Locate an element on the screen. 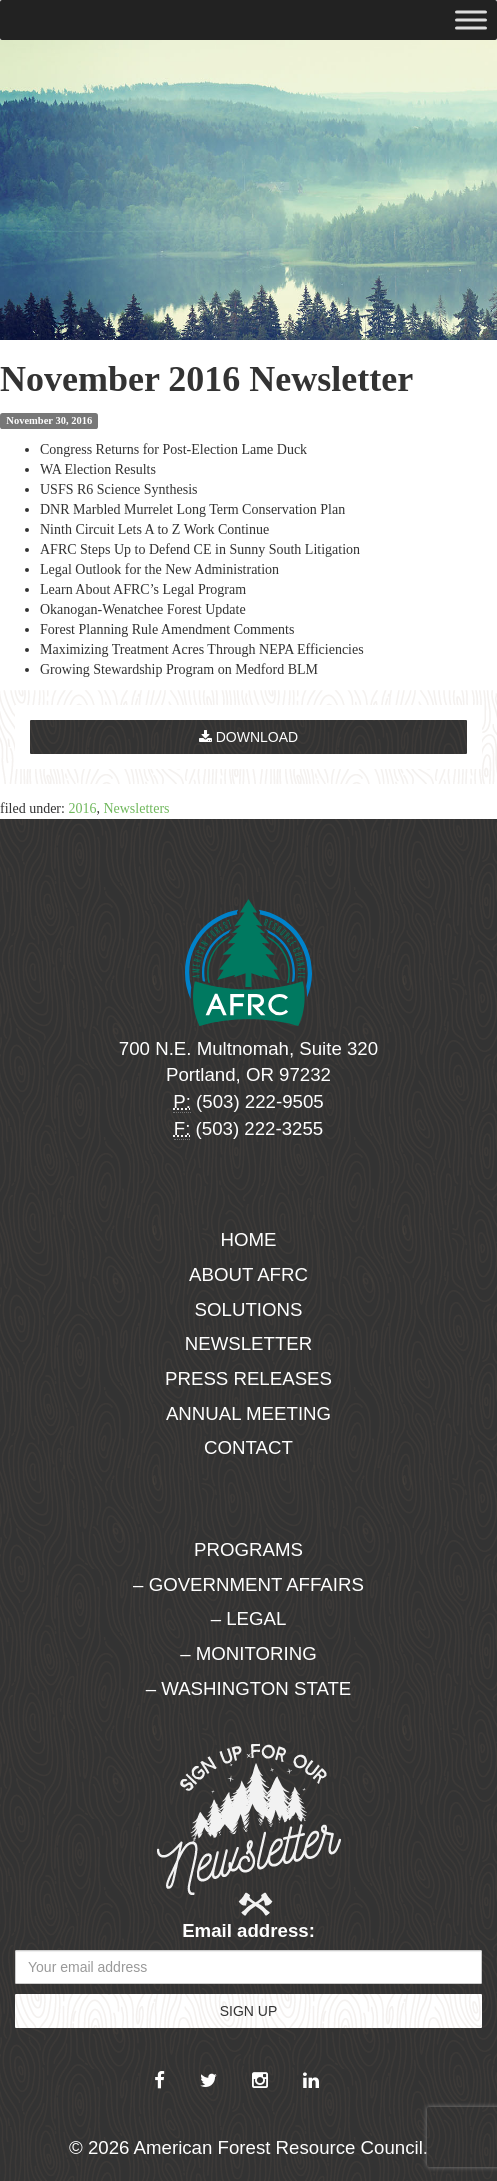 This screenshot has height=2181, width=497. – Government Affairs is located at coordinates (248, 1584).